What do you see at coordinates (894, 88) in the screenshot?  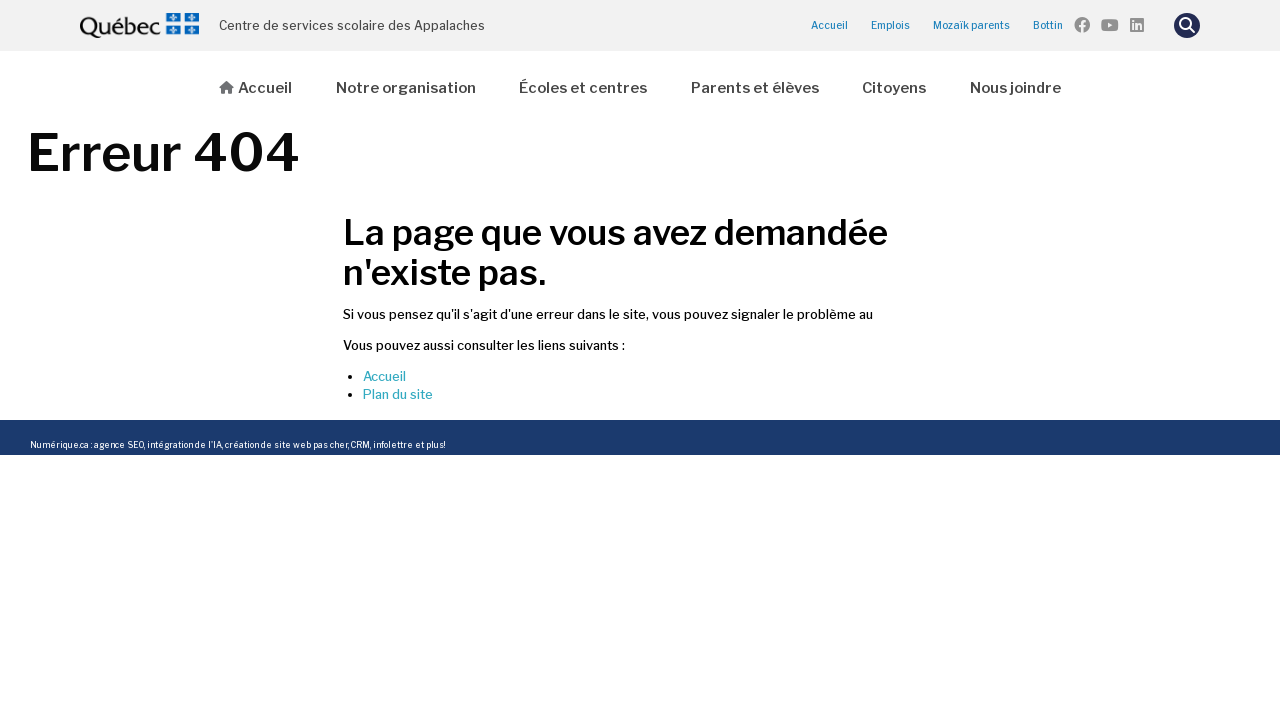 I see `Citoyens` at bounding box center [894, 88].